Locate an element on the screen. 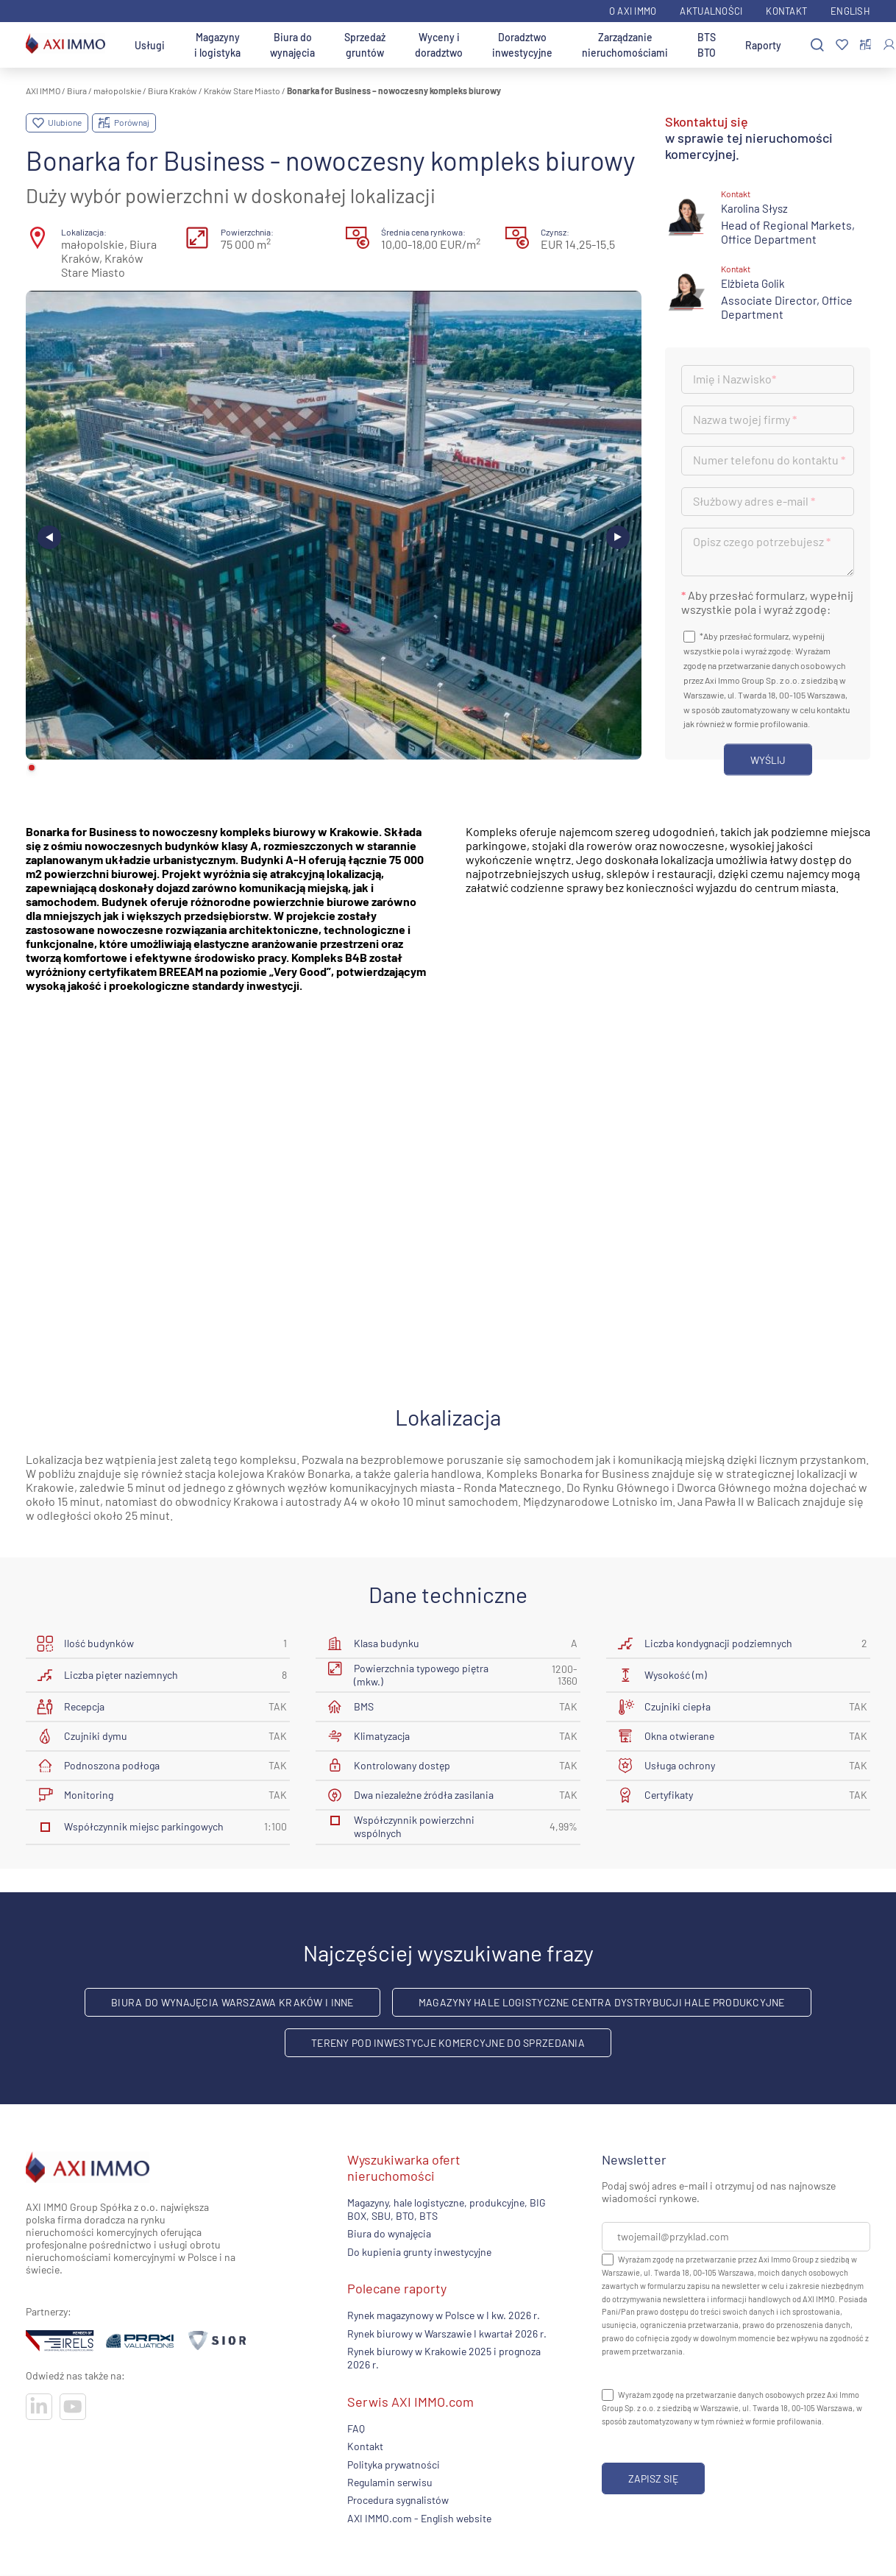 This screenshot has width=896, height=2576. Czynsz: is located at coordinates (555, 232).